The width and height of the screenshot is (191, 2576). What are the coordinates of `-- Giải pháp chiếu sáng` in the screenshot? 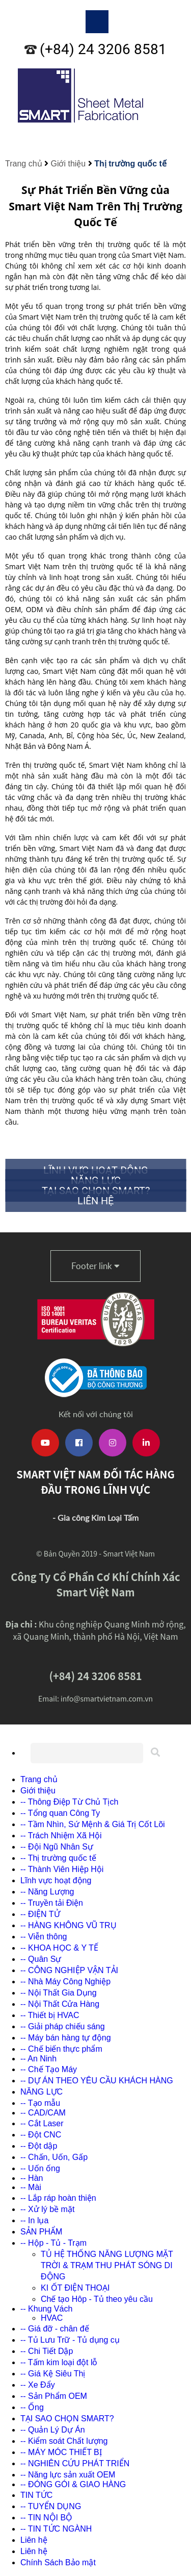 It's located at (62, 2026).